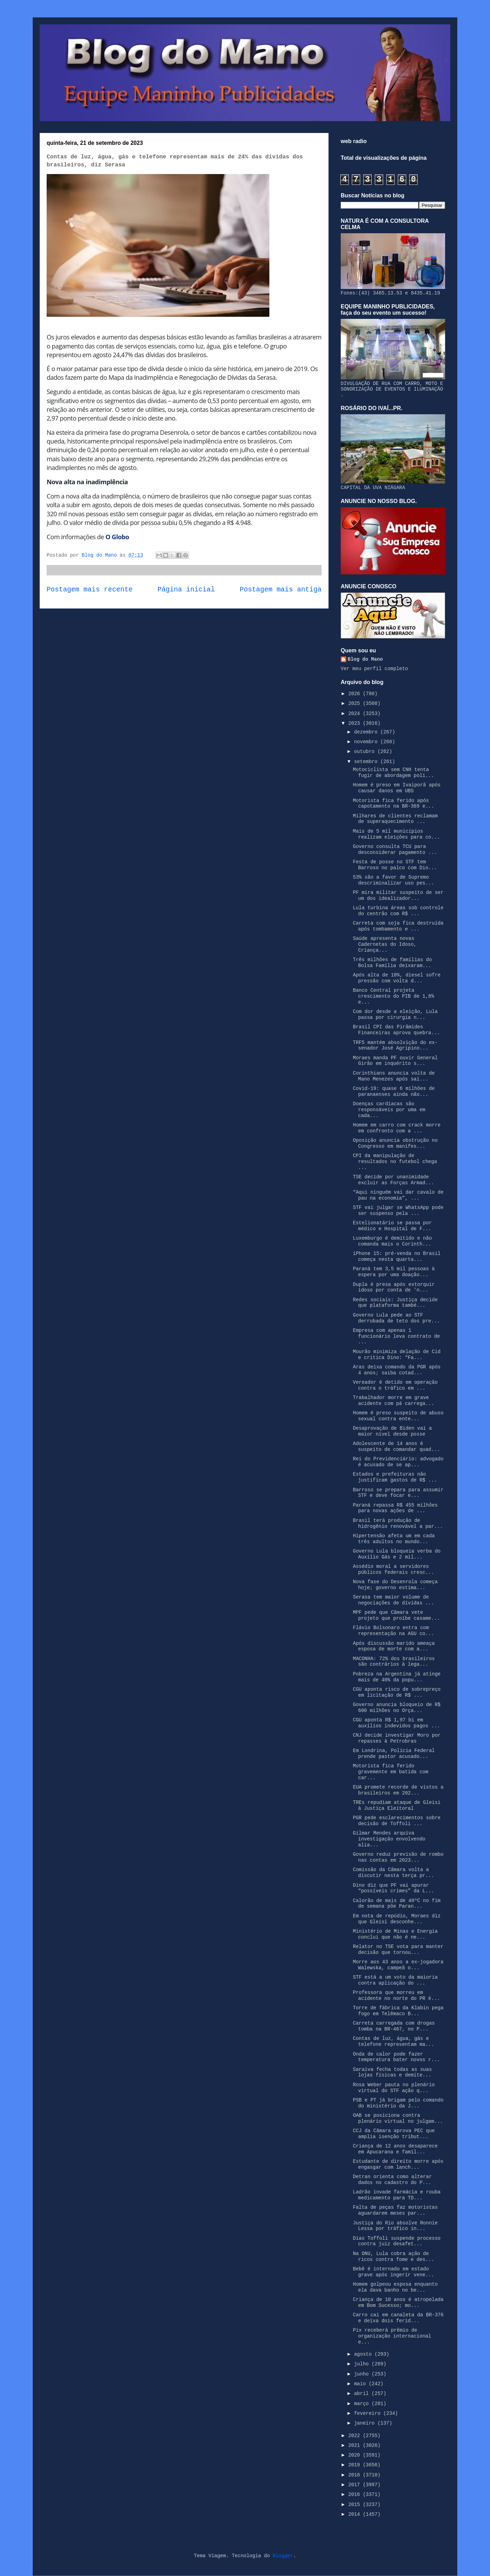 The image size is (490, 2576). What do you see at coordinates (395, 2210) in the screenshot?
I see `Falta de peças faz motoristas aguardarem meses par...` at bounding box center [395, 2210].